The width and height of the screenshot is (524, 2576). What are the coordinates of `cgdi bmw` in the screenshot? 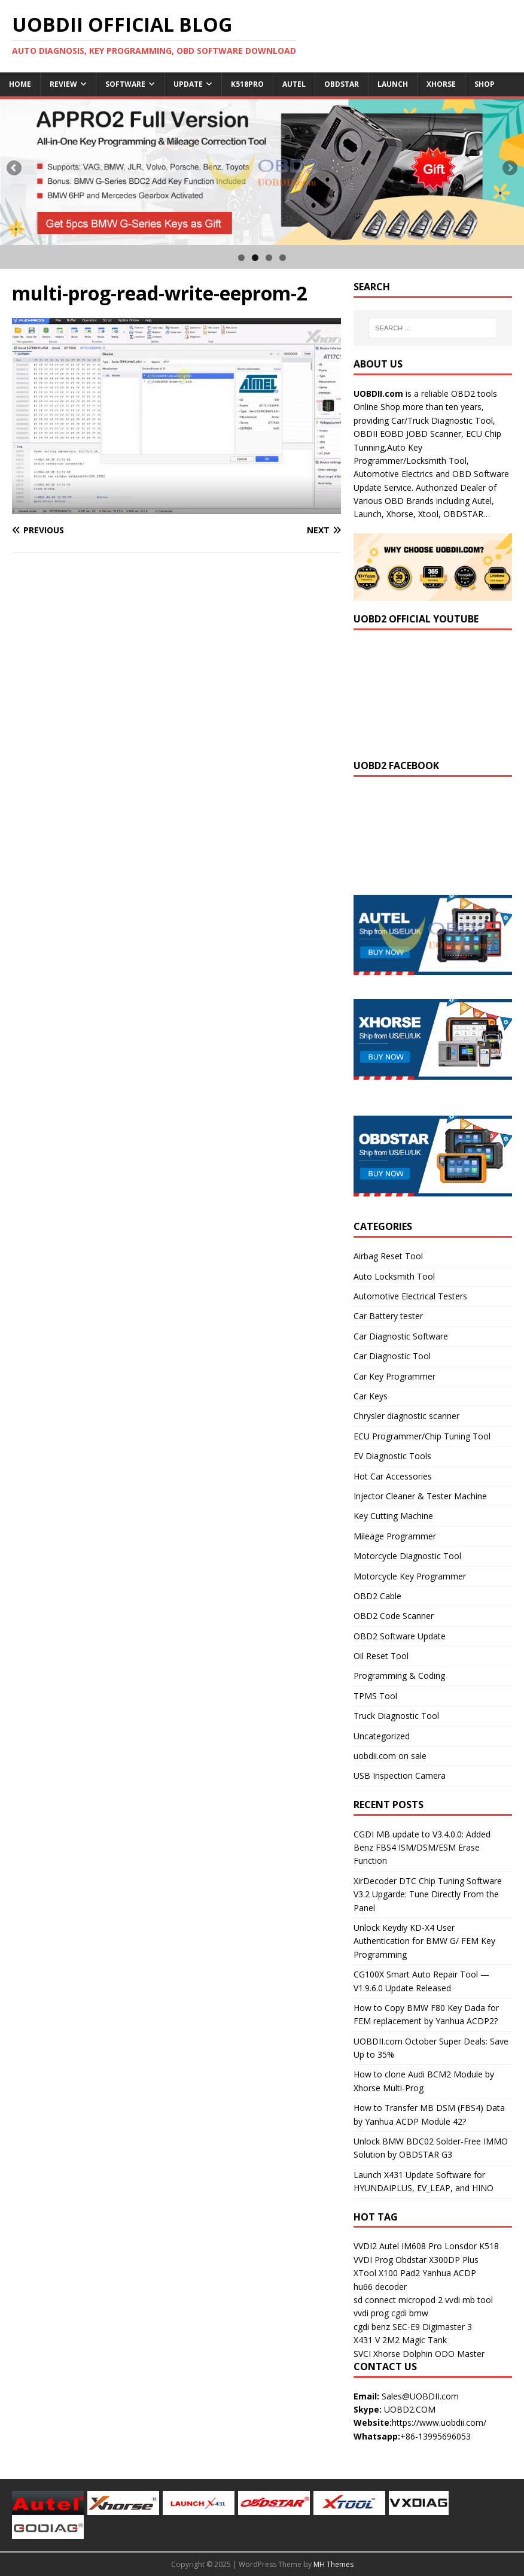 It's located at (409, 2313).